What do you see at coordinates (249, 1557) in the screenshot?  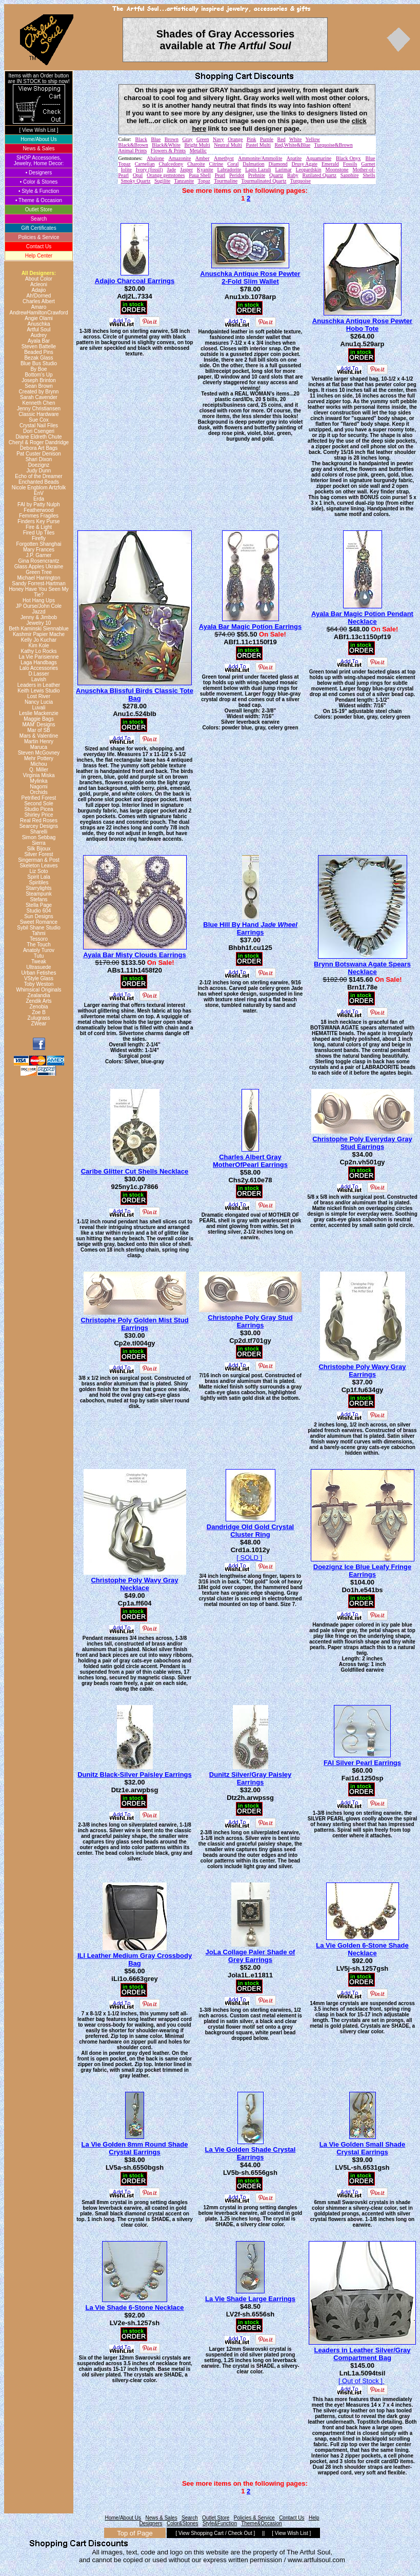 I see `[ SOLD ]` at bounding box center [249, 1557].